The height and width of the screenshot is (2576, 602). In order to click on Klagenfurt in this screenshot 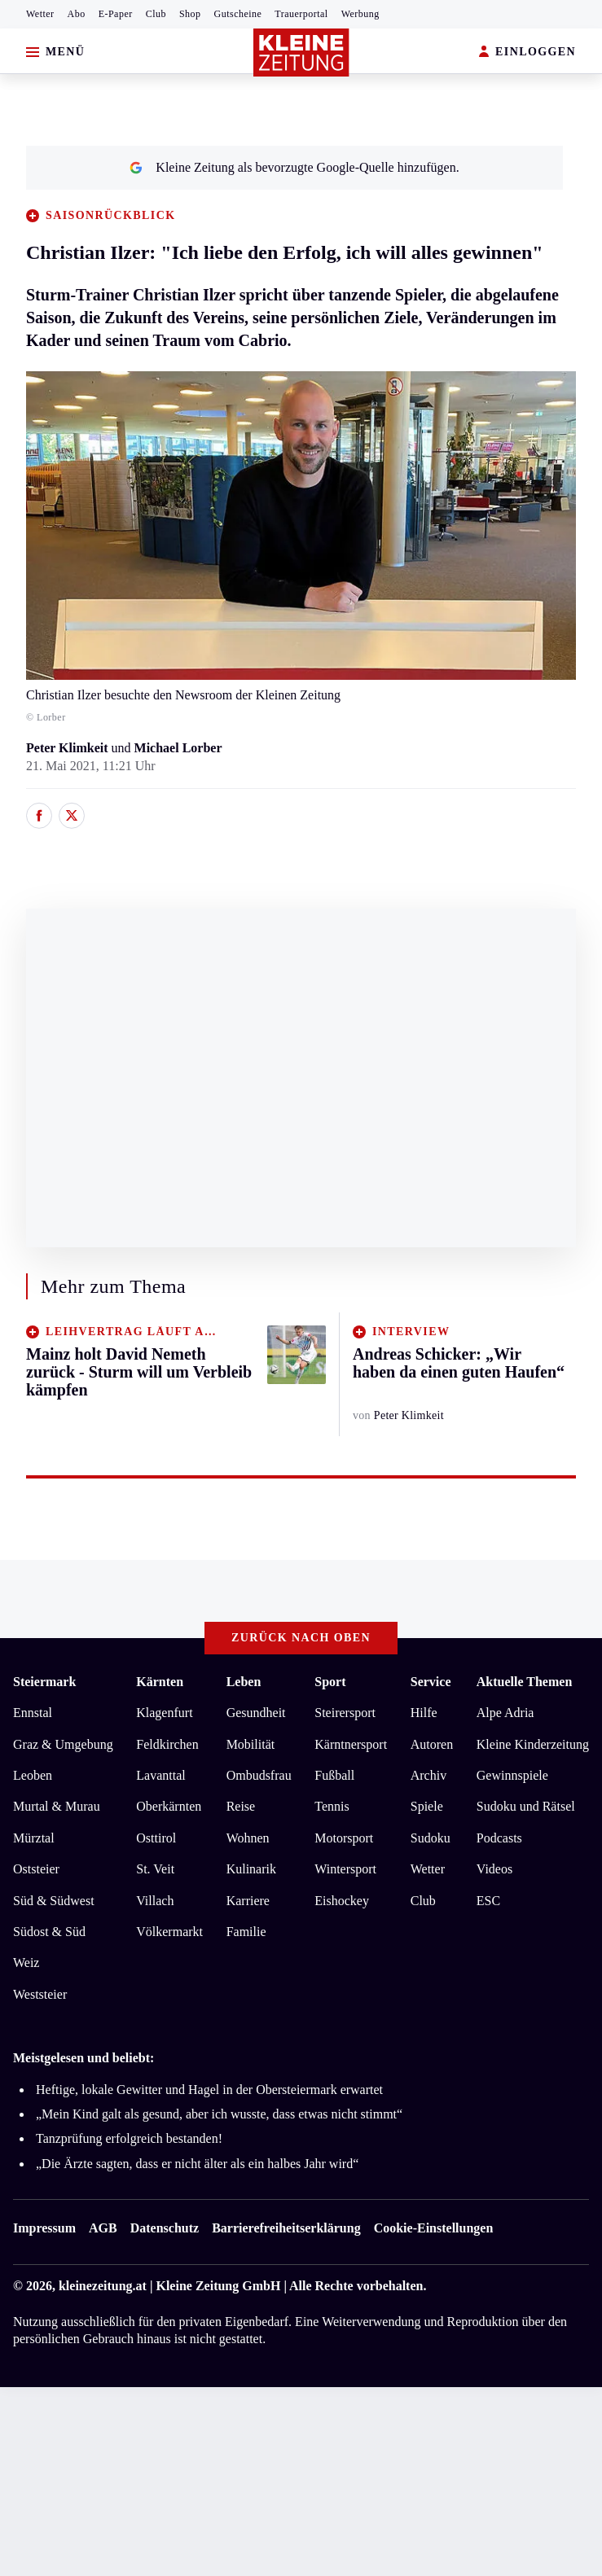, I will do `click(164, 1713)`.